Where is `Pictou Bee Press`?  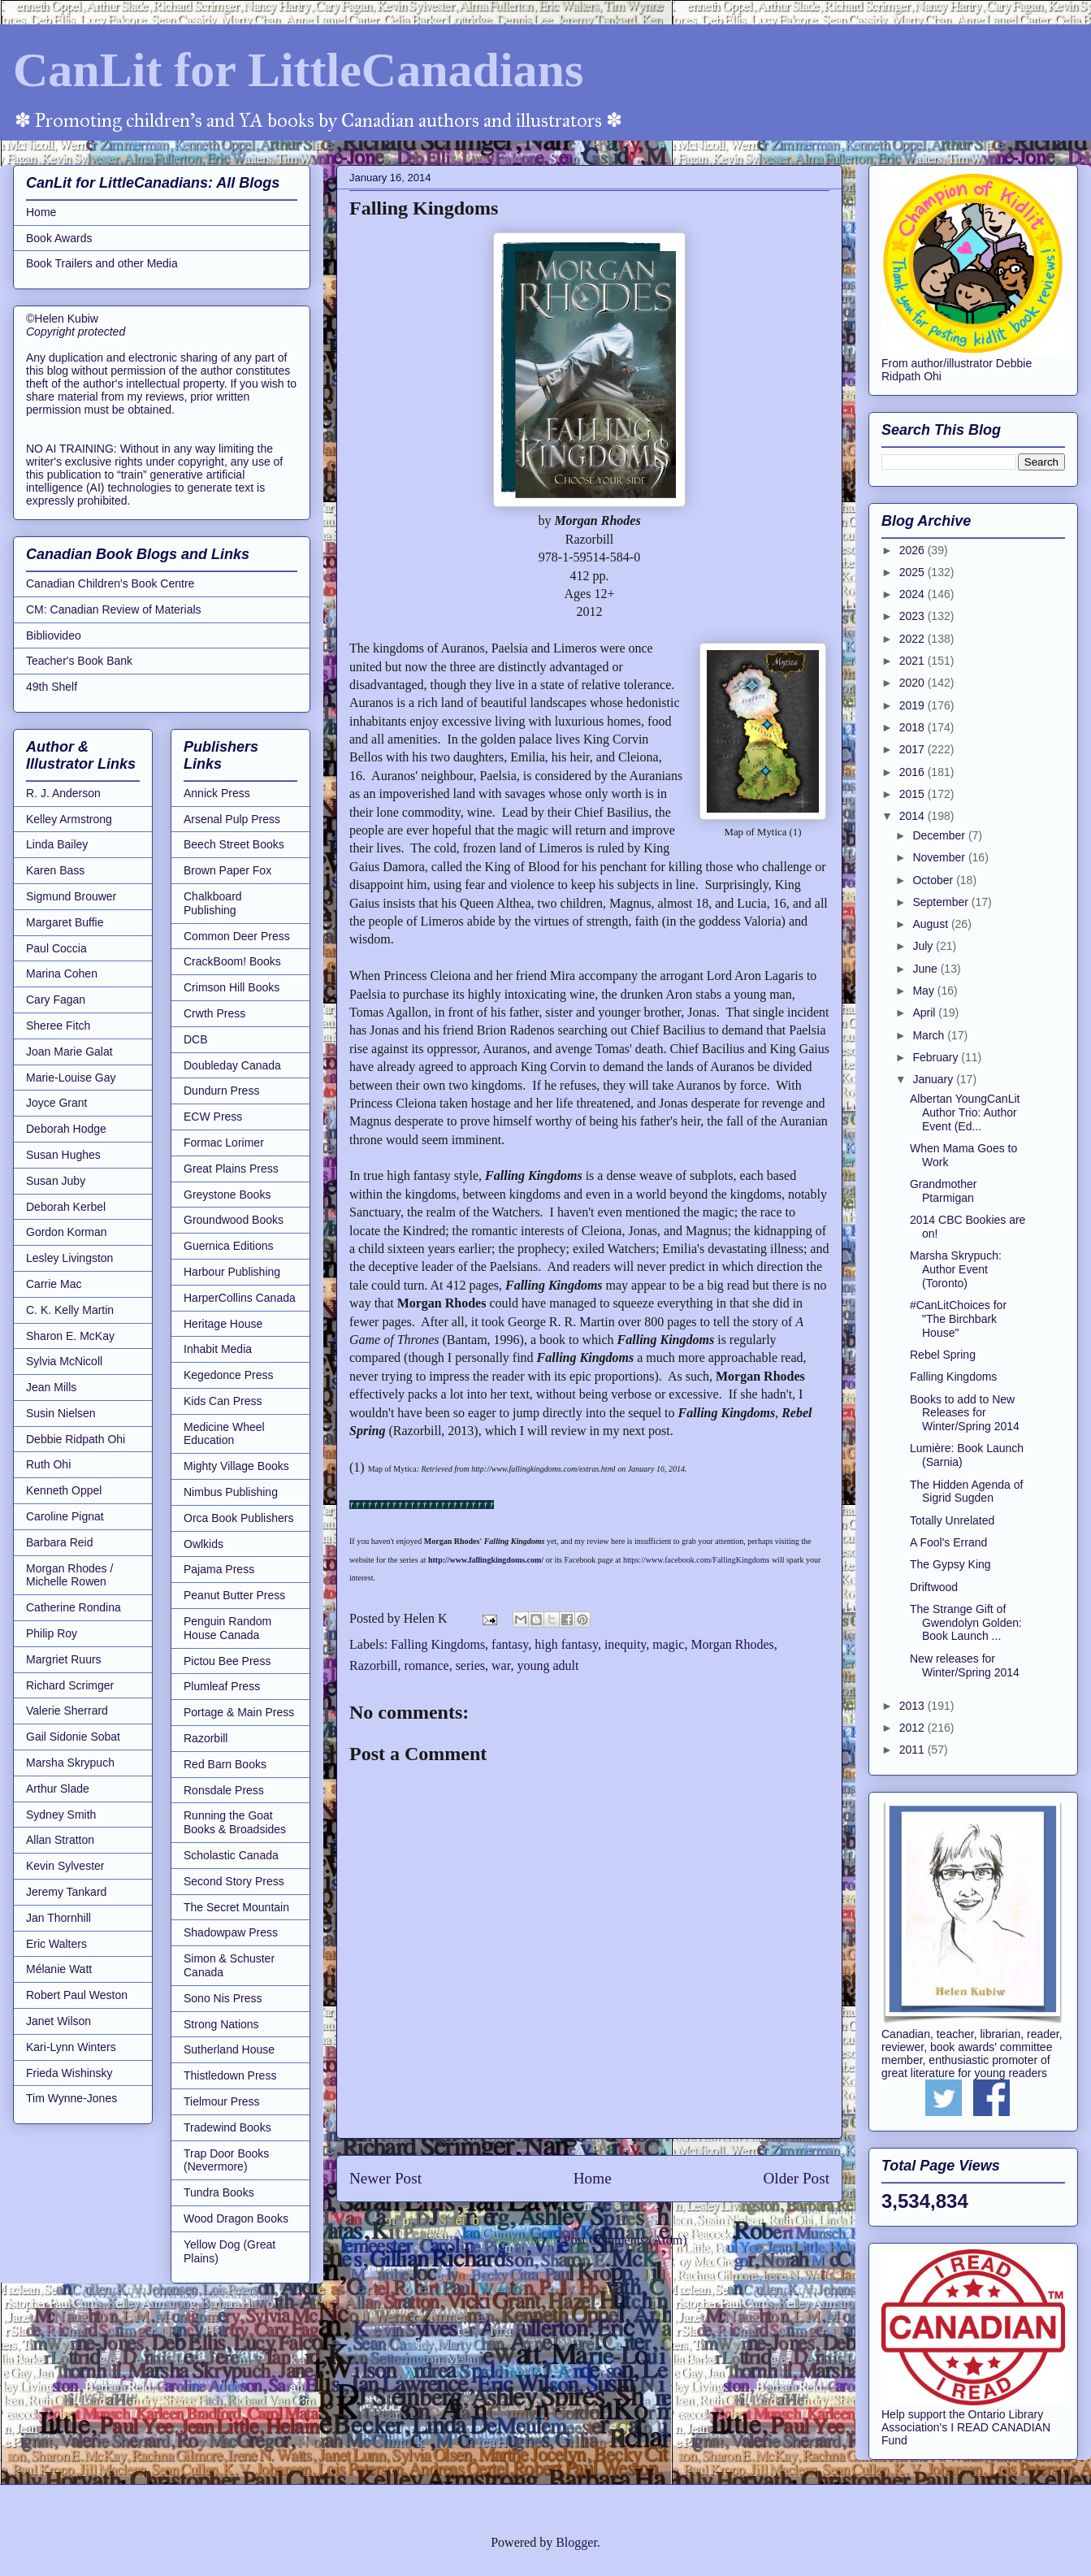 Pictou Bee Press is located at coordinates (227, 1660).